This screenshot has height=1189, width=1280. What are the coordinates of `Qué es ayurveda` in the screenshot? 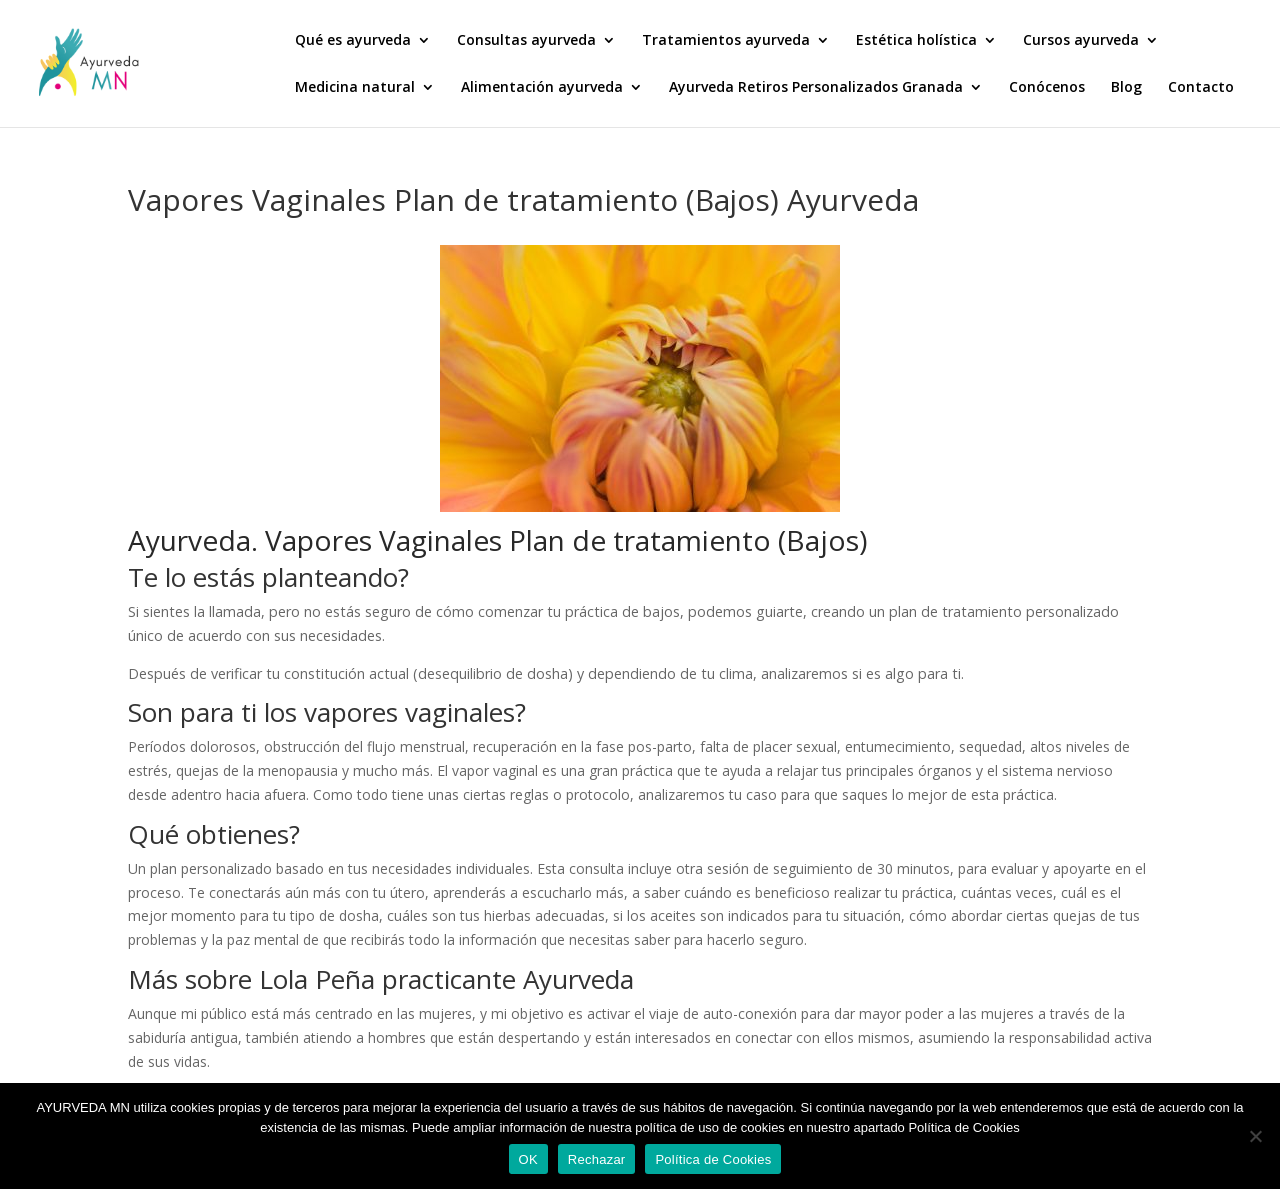 It's located at (353, 41).